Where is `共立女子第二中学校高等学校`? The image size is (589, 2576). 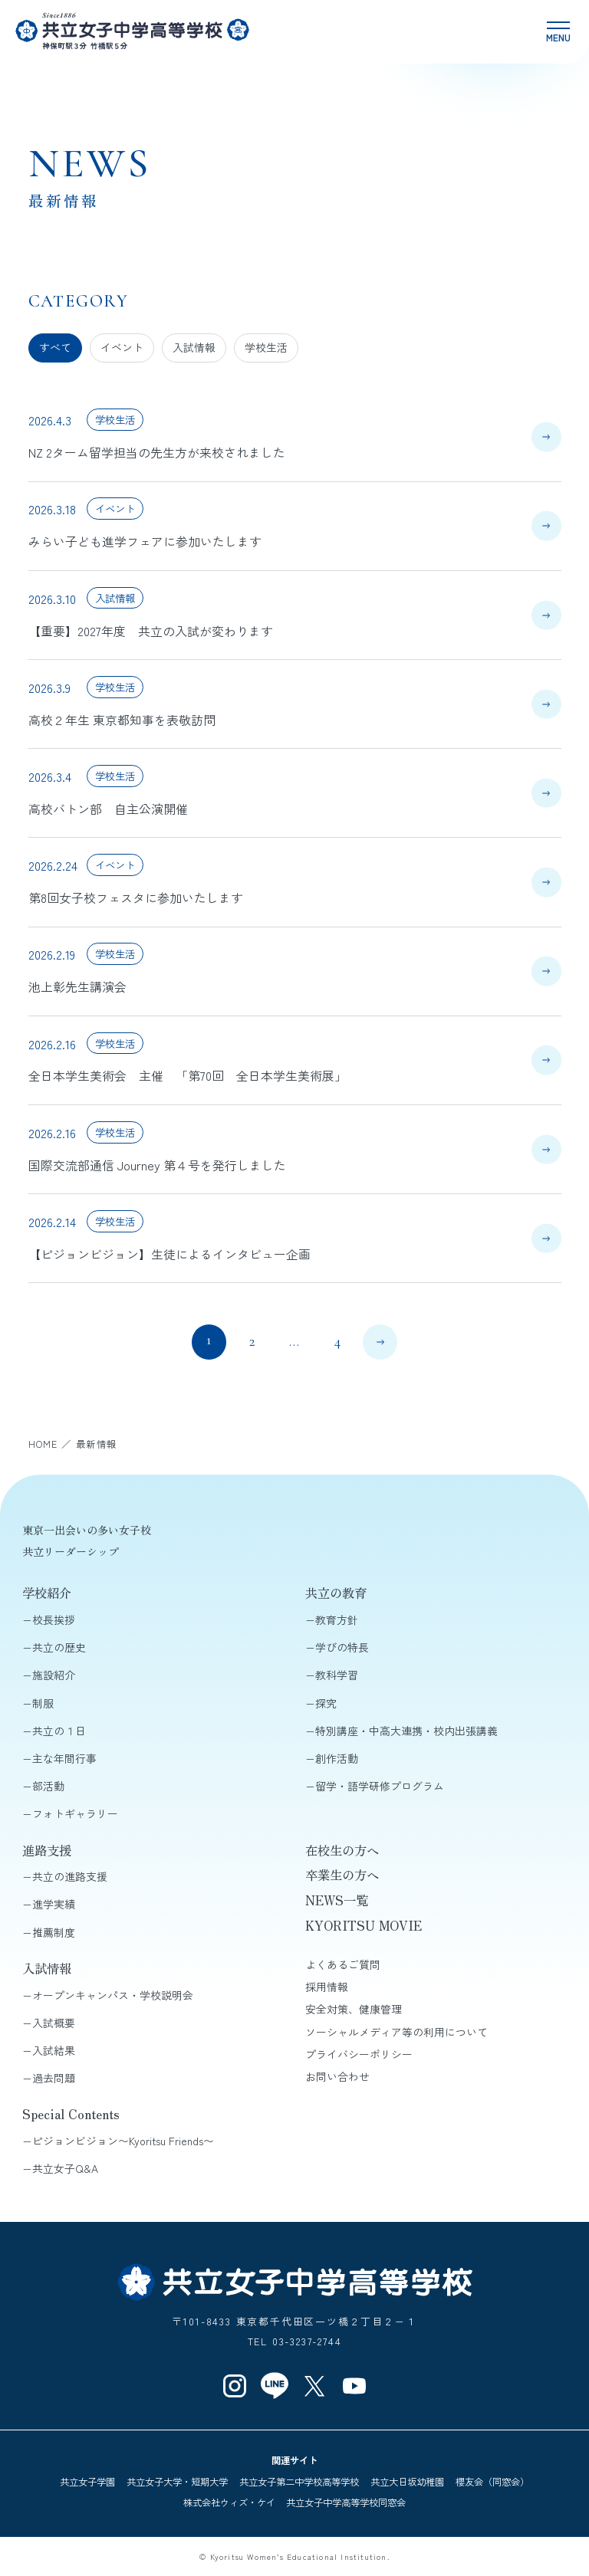 共立女子第二中学校高等学校 is located at coordinates (299, 2482).